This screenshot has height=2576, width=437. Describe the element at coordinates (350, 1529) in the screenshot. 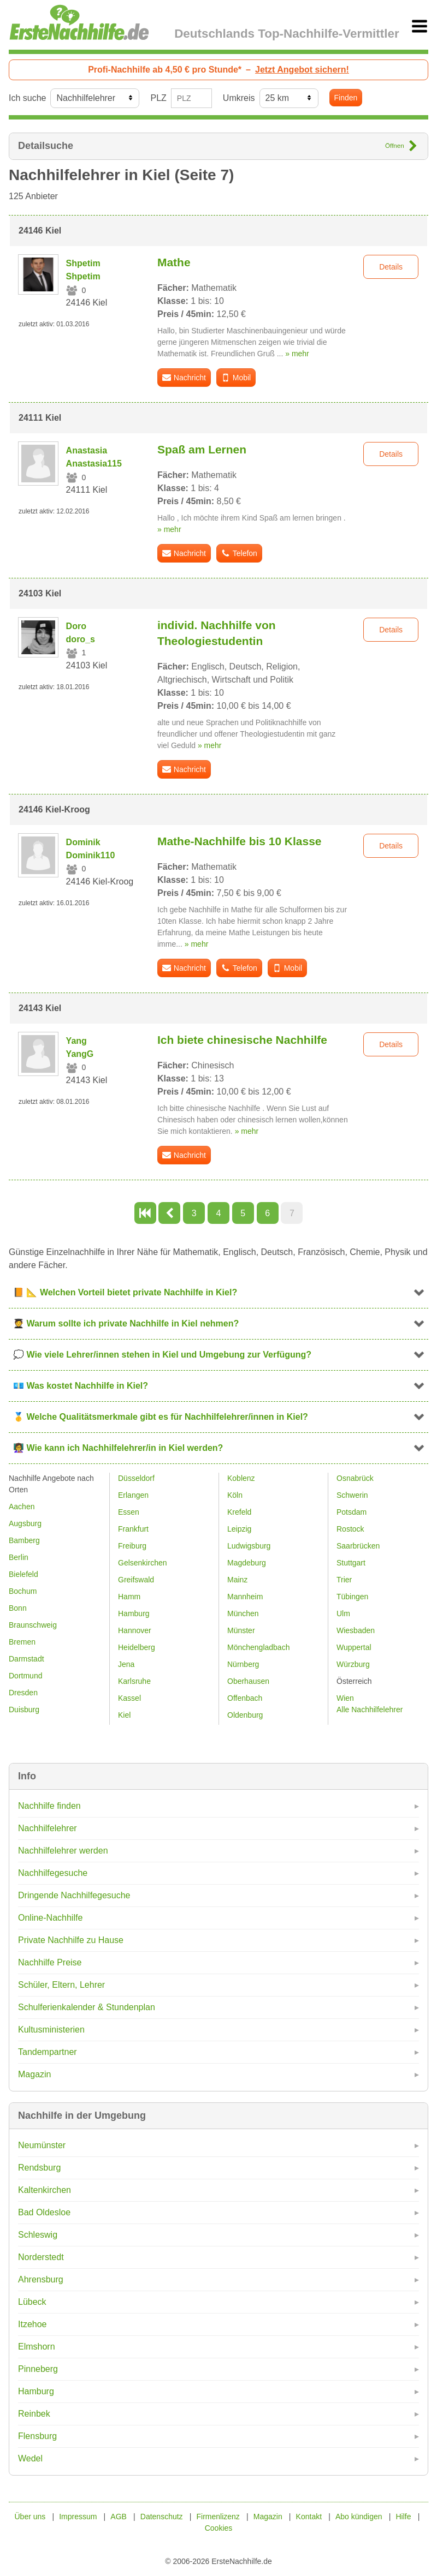

I see `Rostock` at that location.